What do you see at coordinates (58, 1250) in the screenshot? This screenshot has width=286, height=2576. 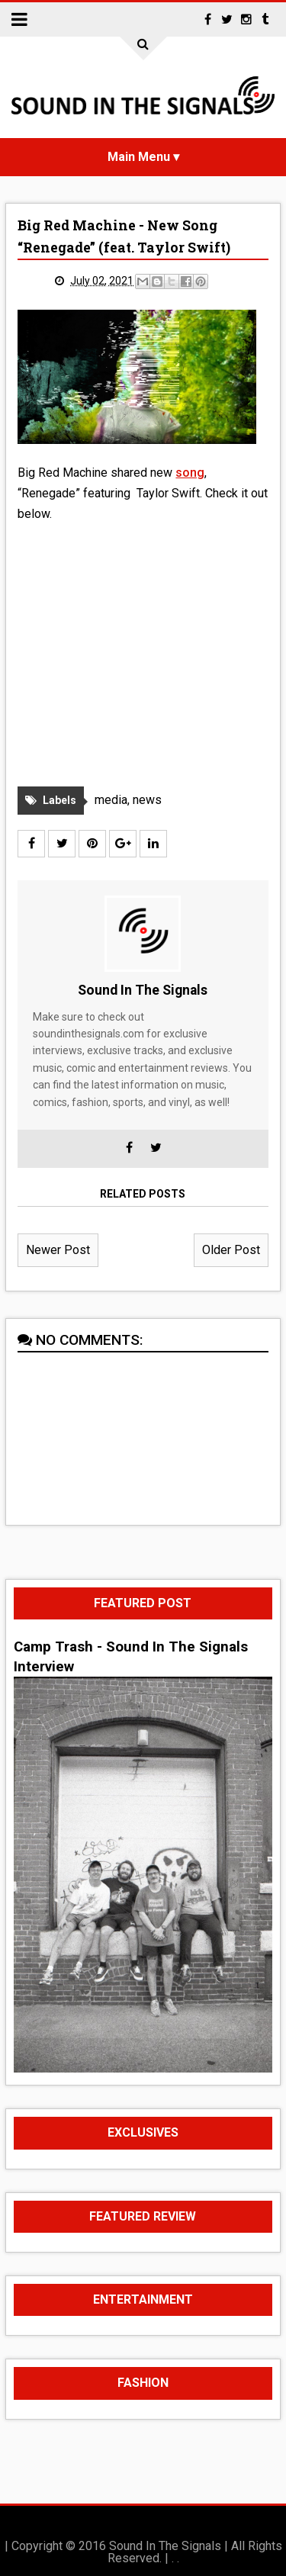 I see `Newer Post` at bounding box center [58, 1250].